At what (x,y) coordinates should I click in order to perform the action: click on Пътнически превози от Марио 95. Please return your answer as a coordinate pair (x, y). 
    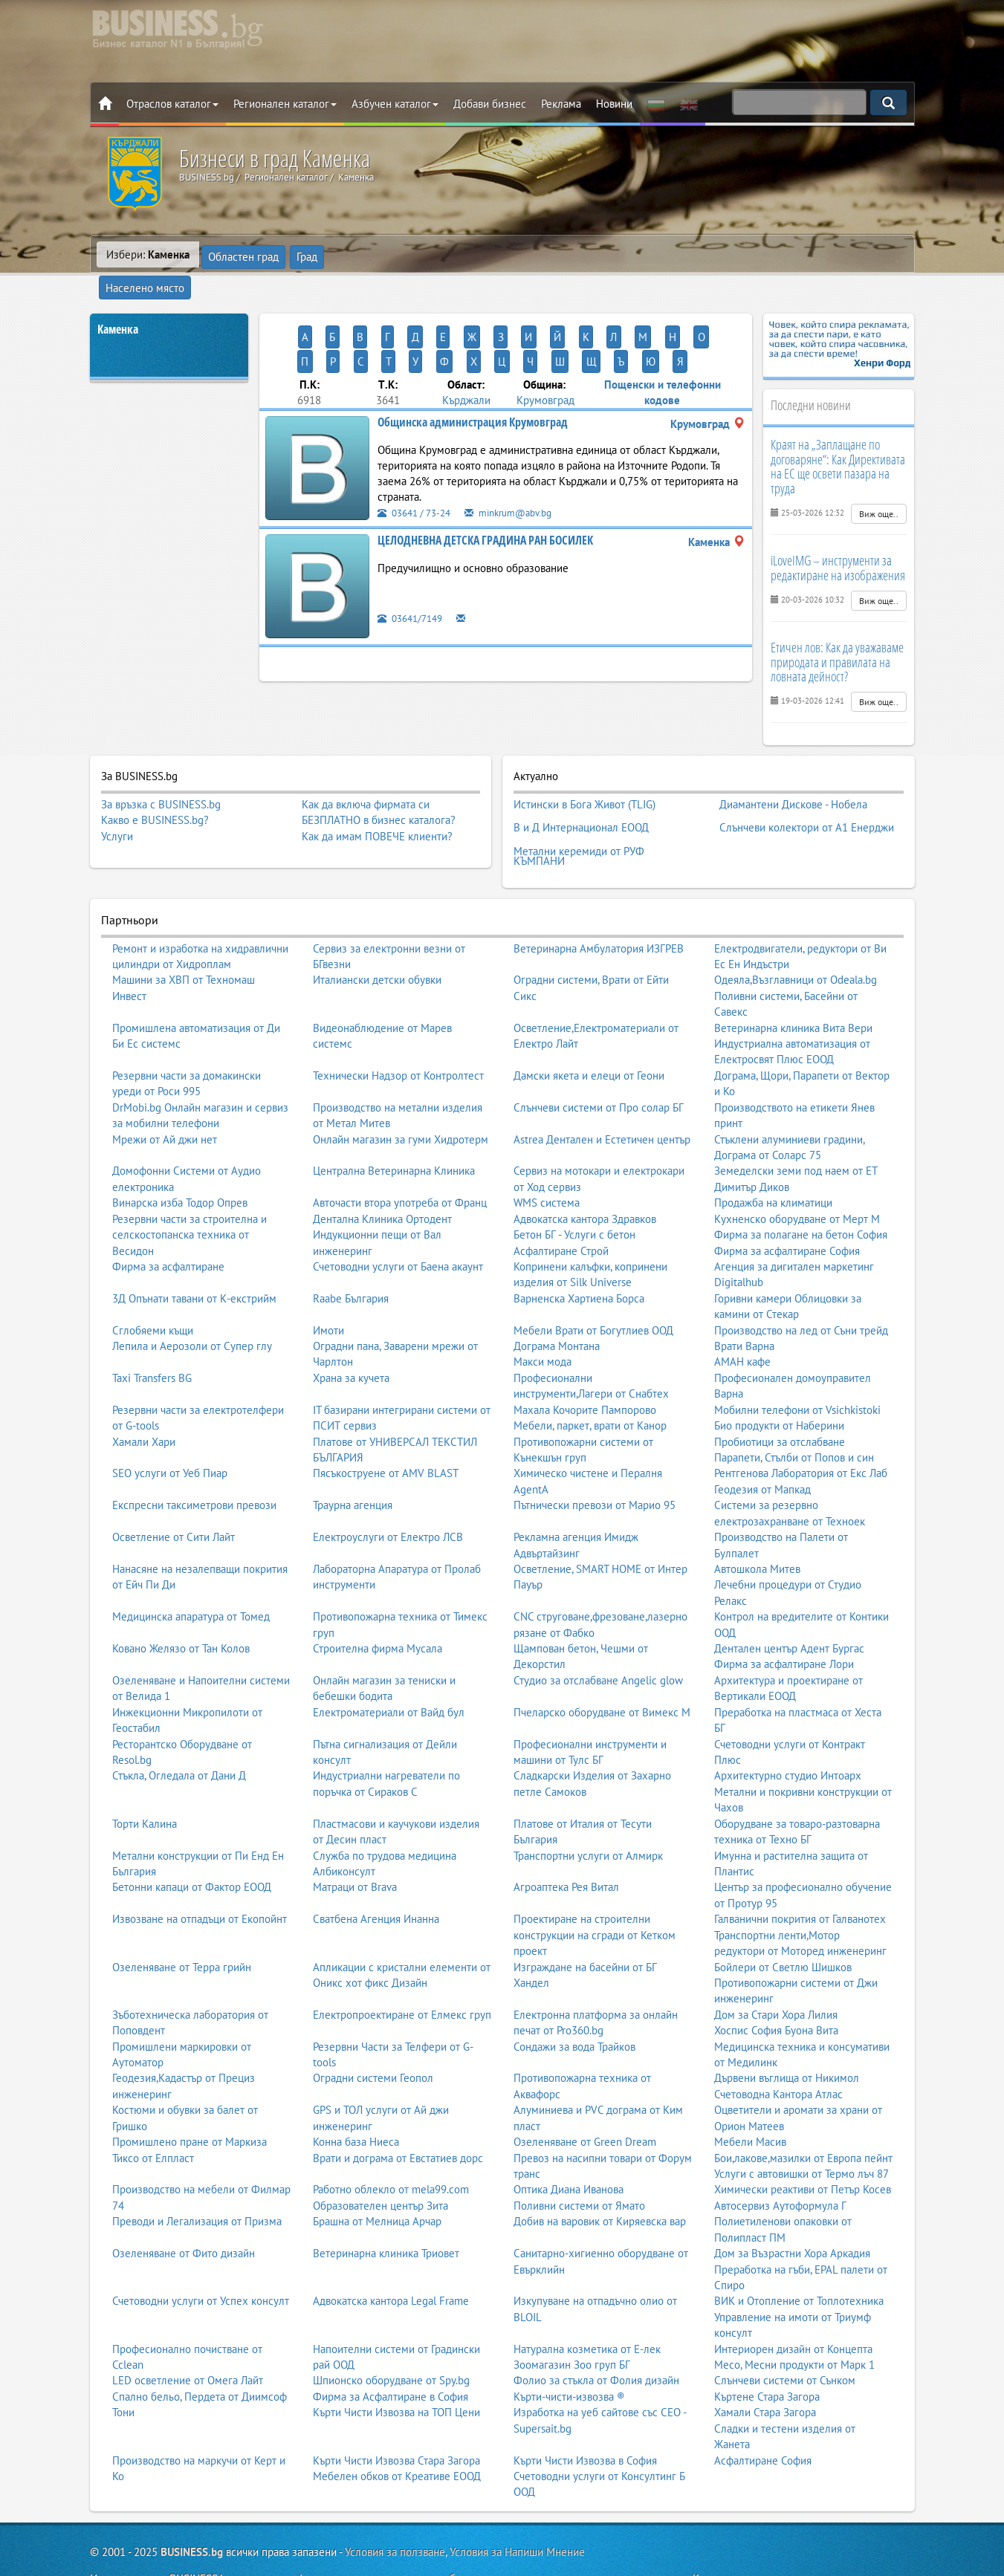
    Looking at the image, I should click on (595, 1460).